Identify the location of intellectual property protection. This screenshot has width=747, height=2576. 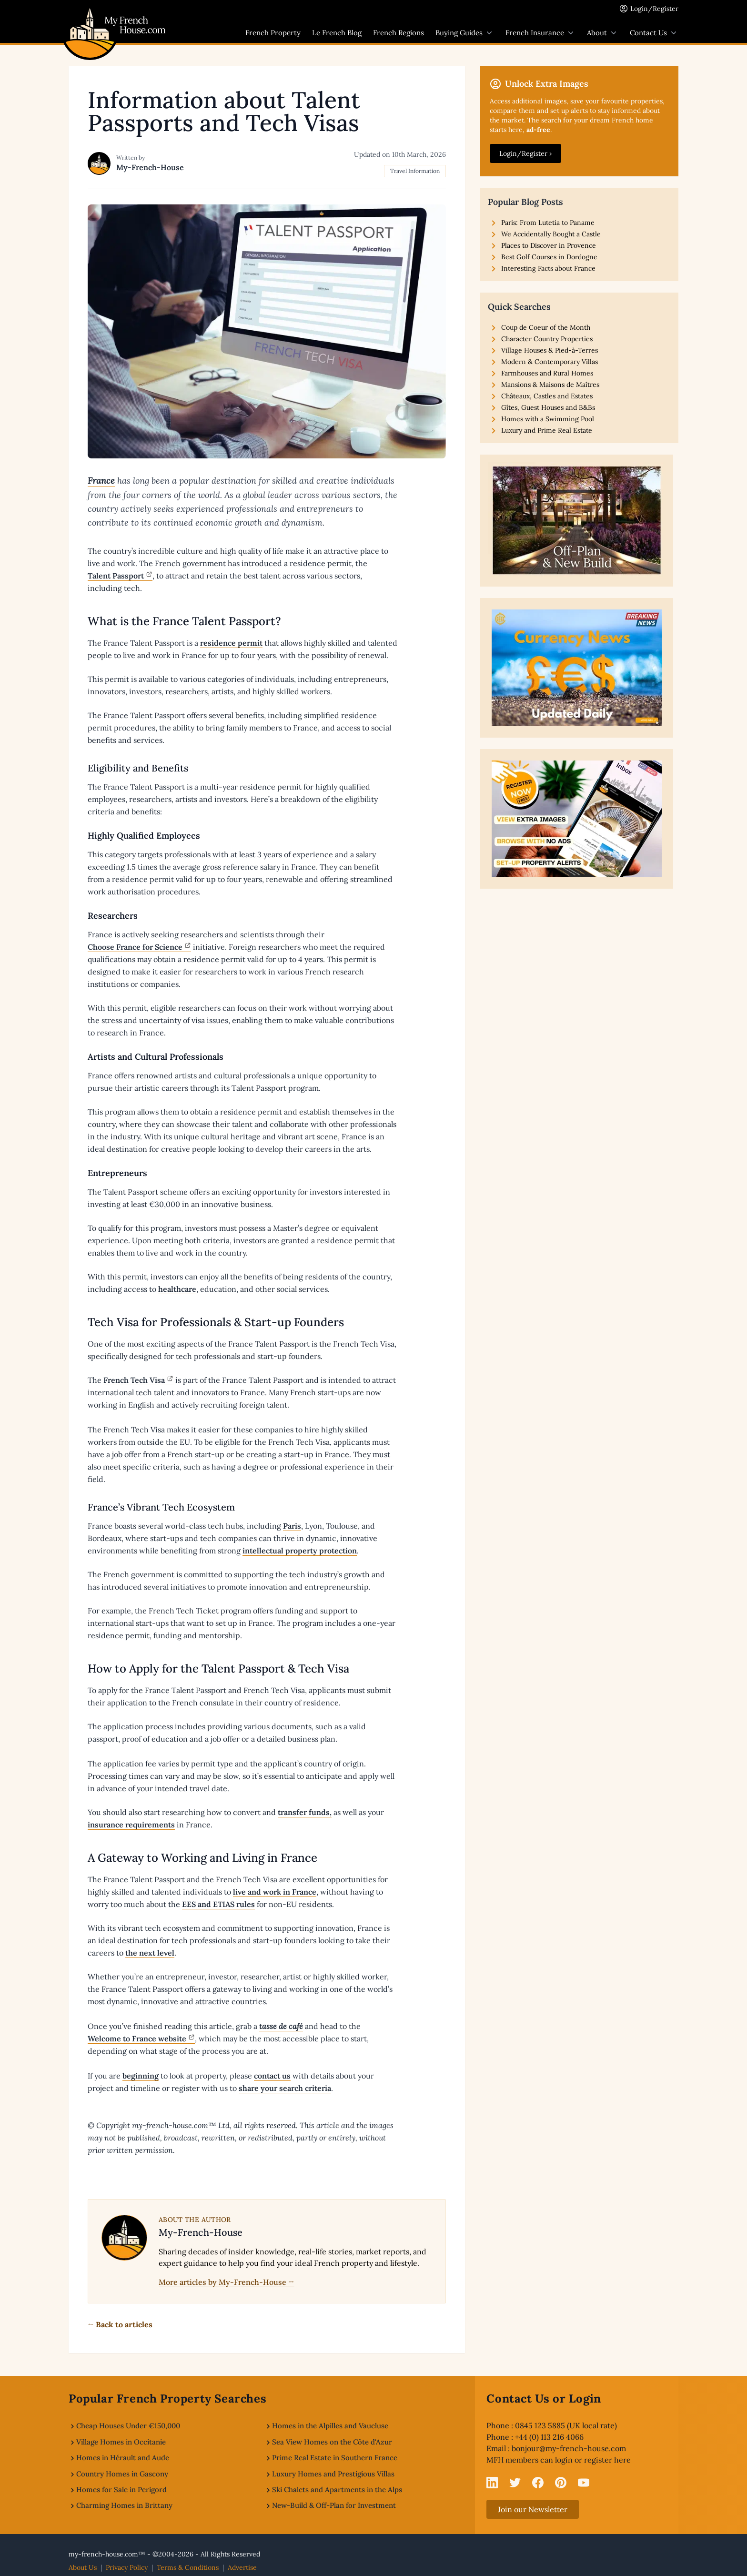
(299, 1550).